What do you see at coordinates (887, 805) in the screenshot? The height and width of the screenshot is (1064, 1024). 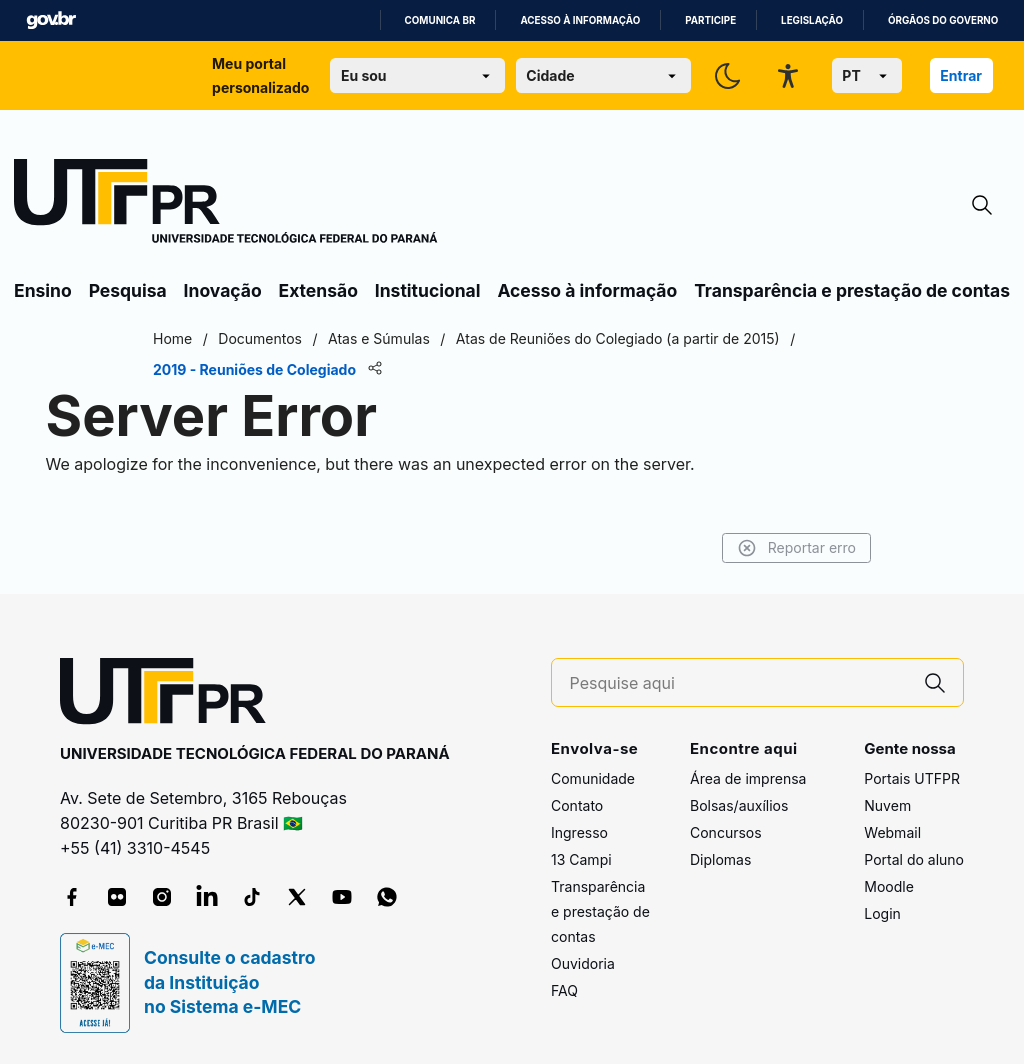 I see `Nuvem` at bounding box center [887, 805].